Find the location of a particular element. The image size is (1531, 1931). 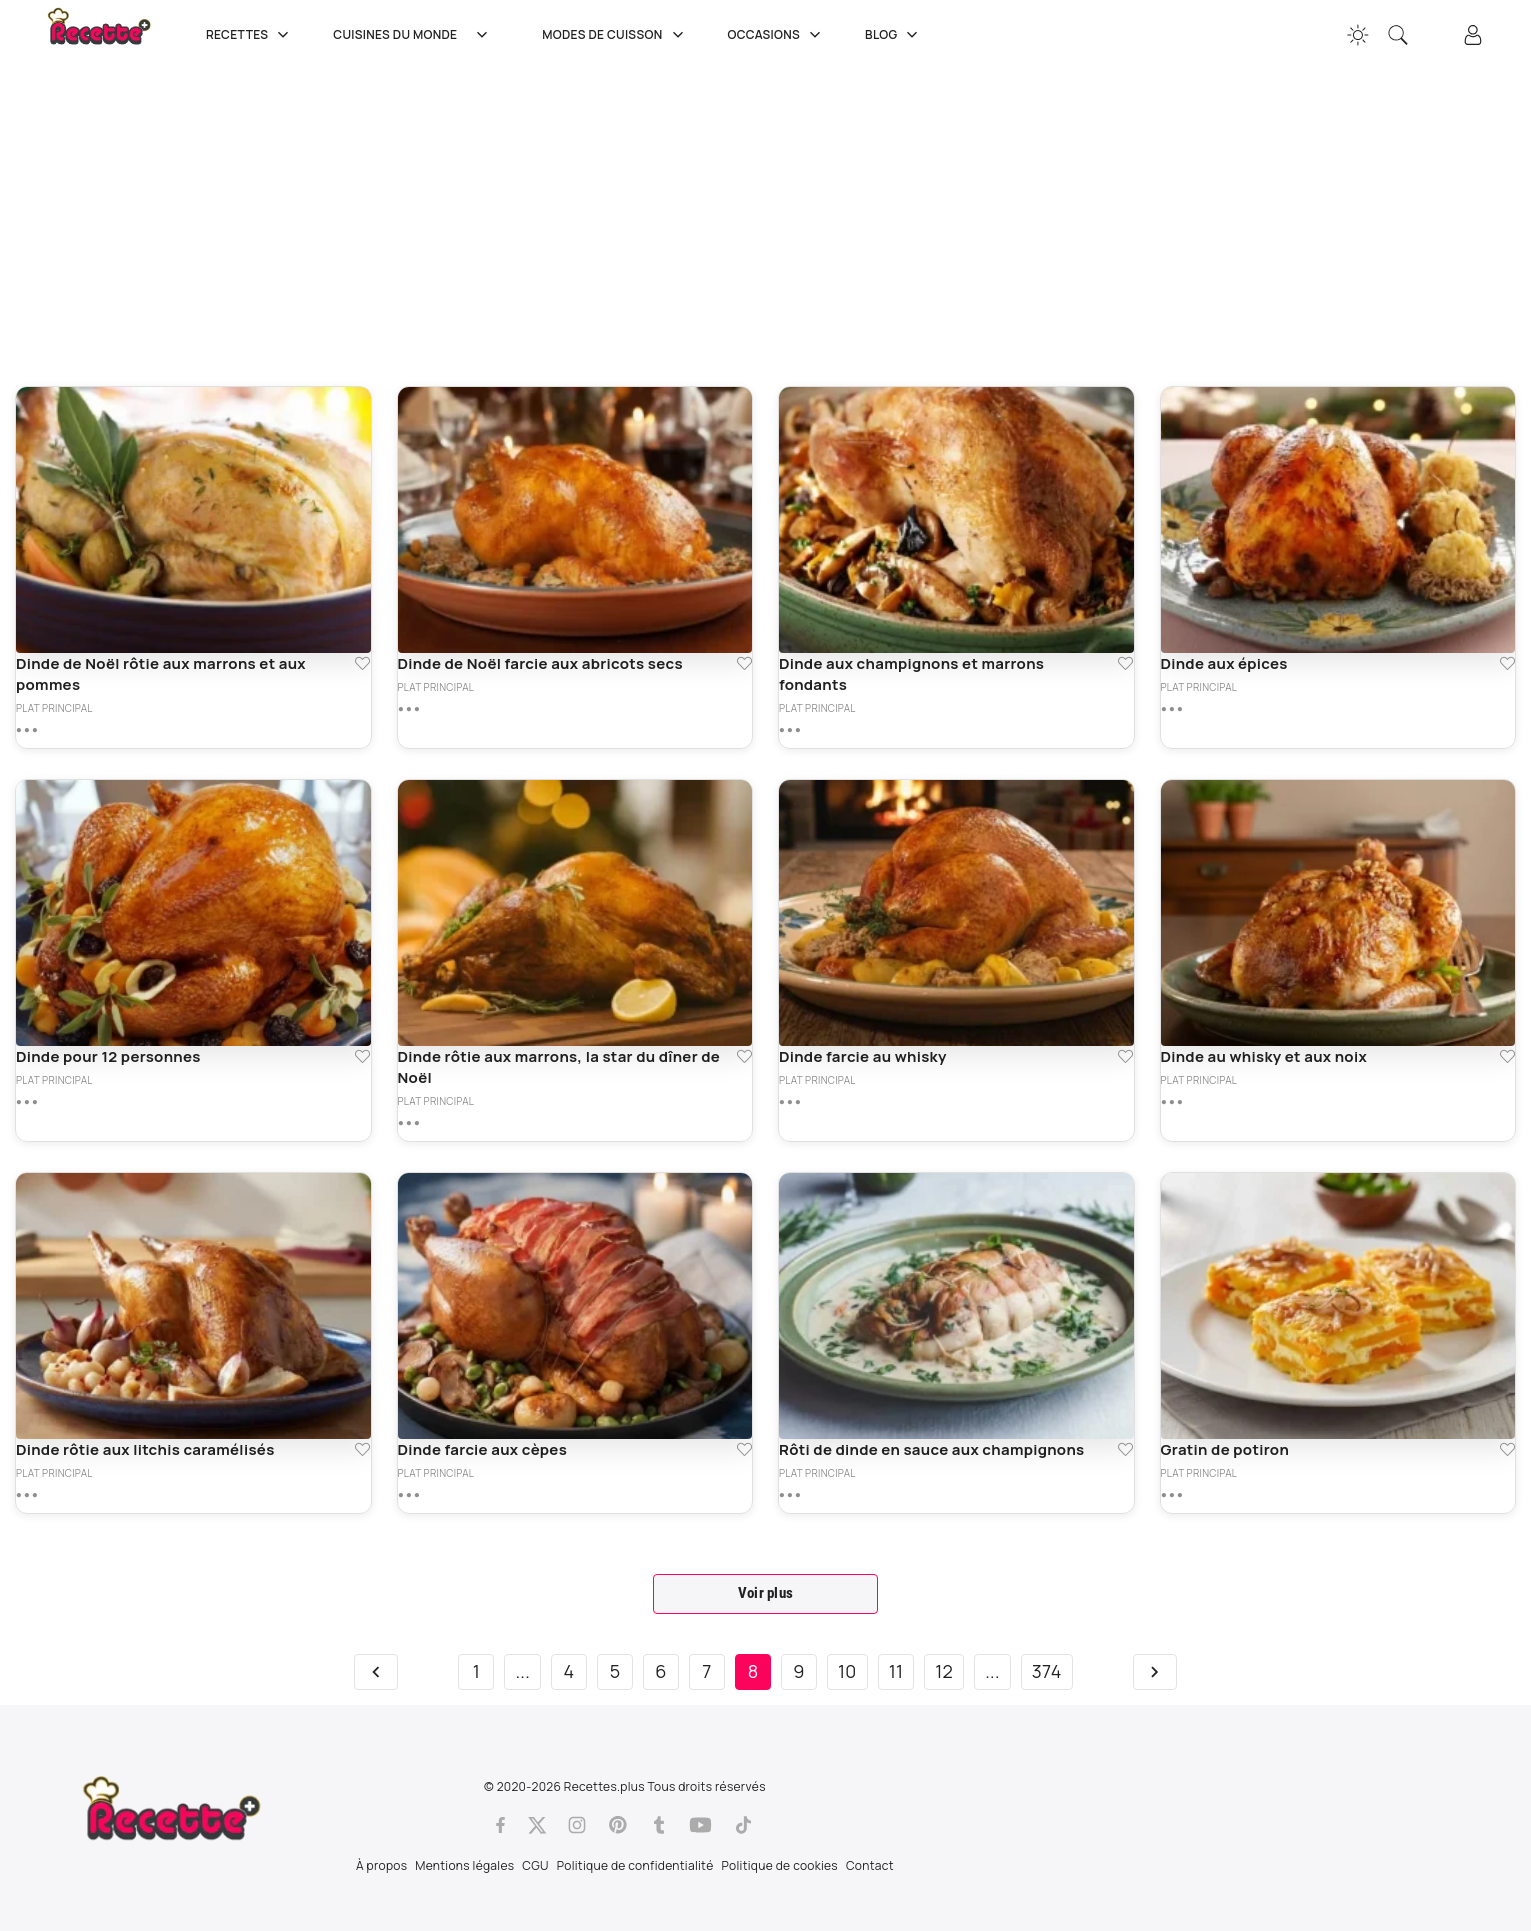

À propos is located at coordinates (381, 1865).